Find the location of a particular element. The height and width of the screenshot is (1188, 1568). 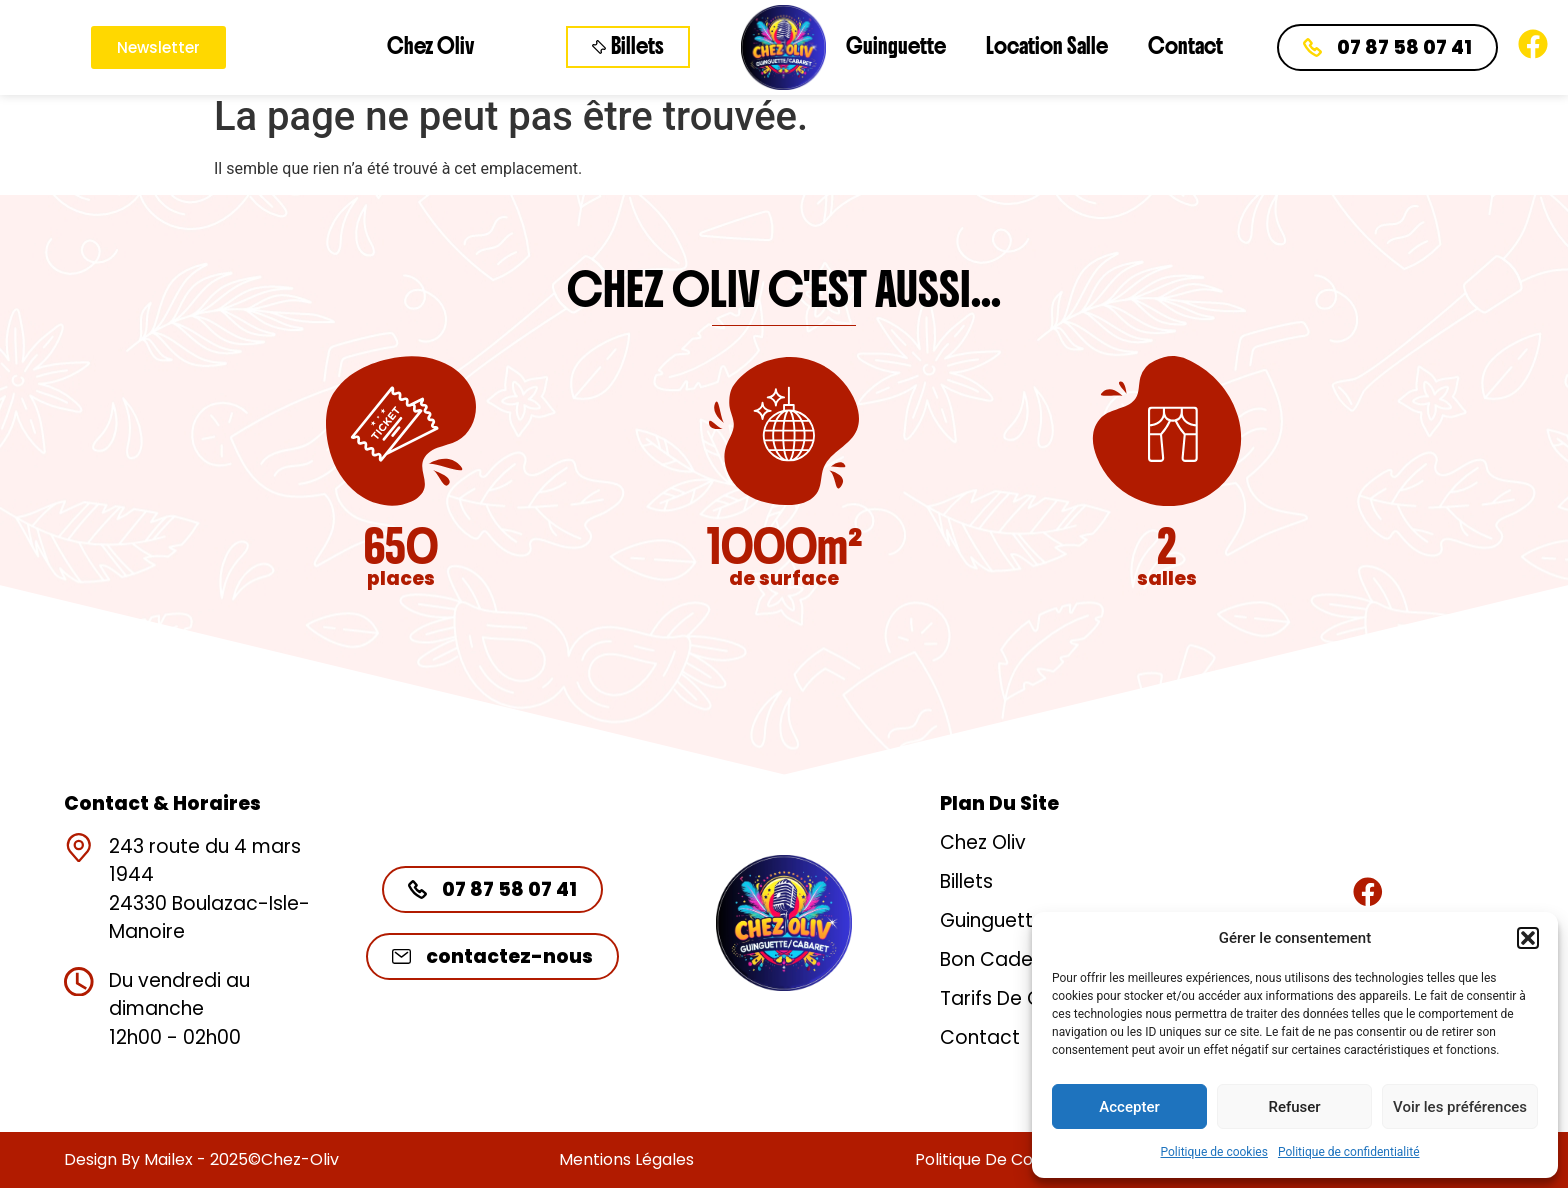

Politique de confidentialité is located at coordinates (1349, 1152).